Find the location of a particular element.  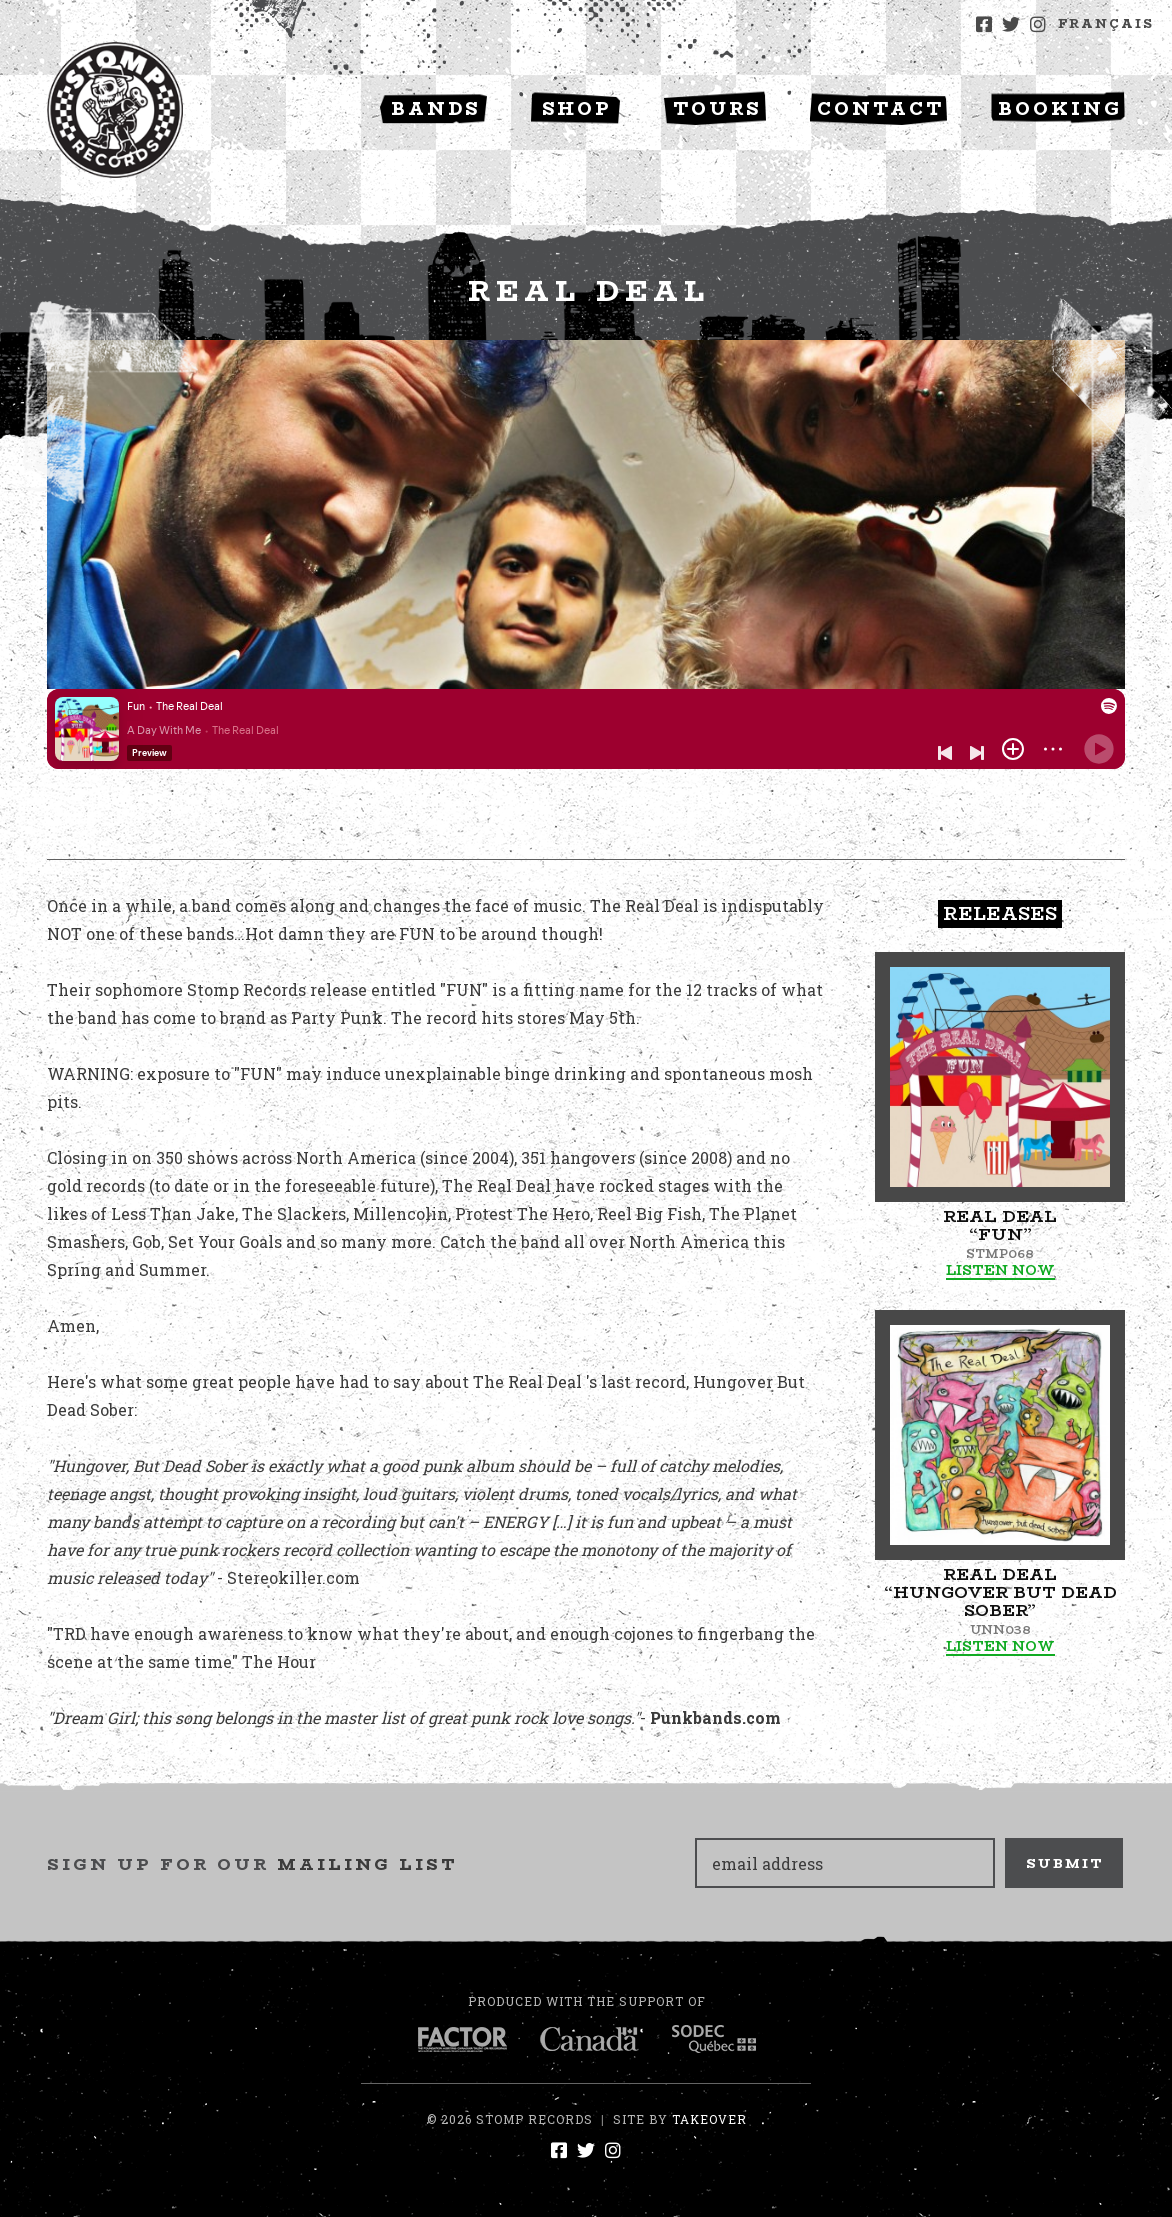

Submit is located at coordinates (1065, 1863).